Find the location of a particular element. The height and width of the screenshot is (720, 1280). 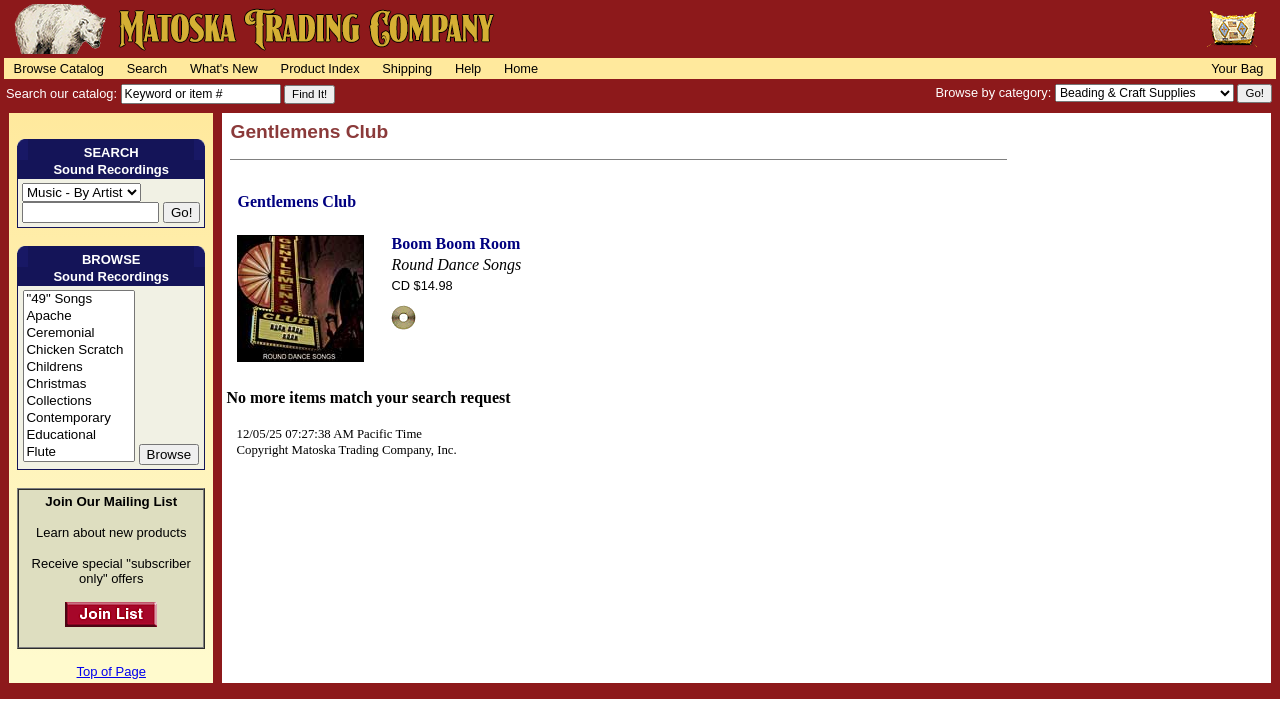

Help is located at coordinates (468, 68).